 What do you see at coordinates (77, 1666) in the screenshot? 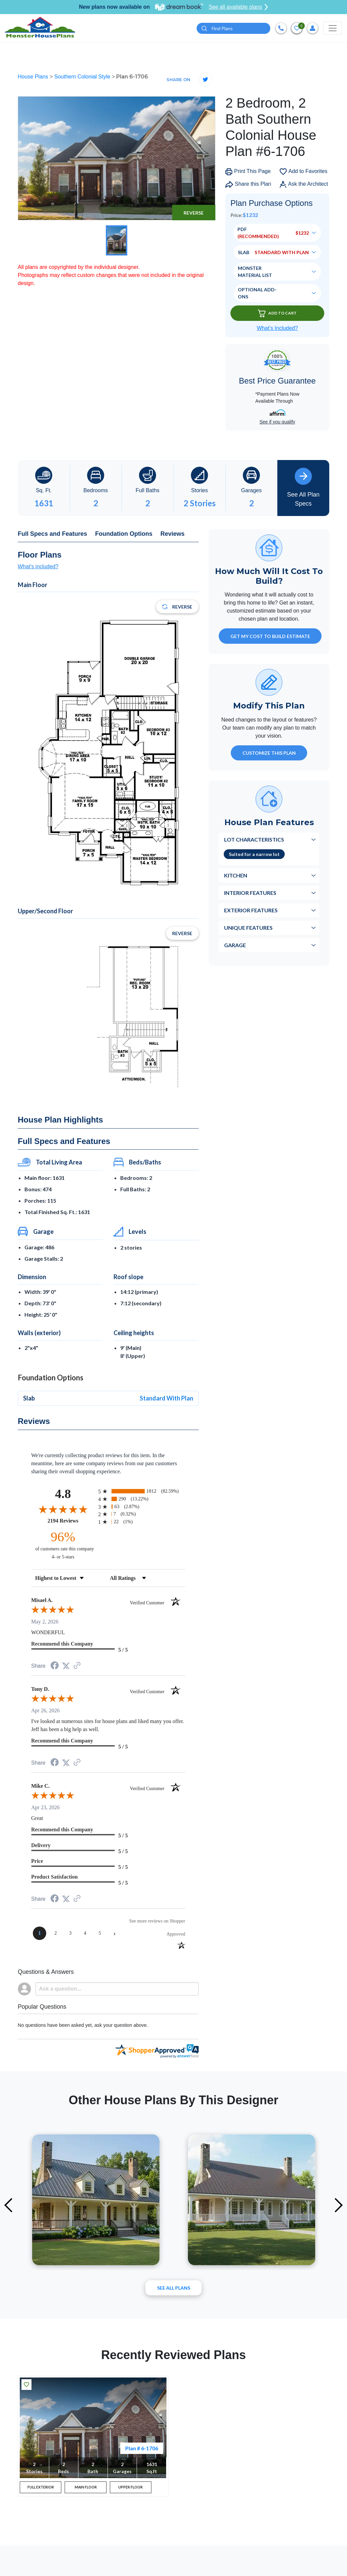
I see `[See more reviews on Shopper Approved (opens in a new tab)]` at bounding box center [77, 1666].